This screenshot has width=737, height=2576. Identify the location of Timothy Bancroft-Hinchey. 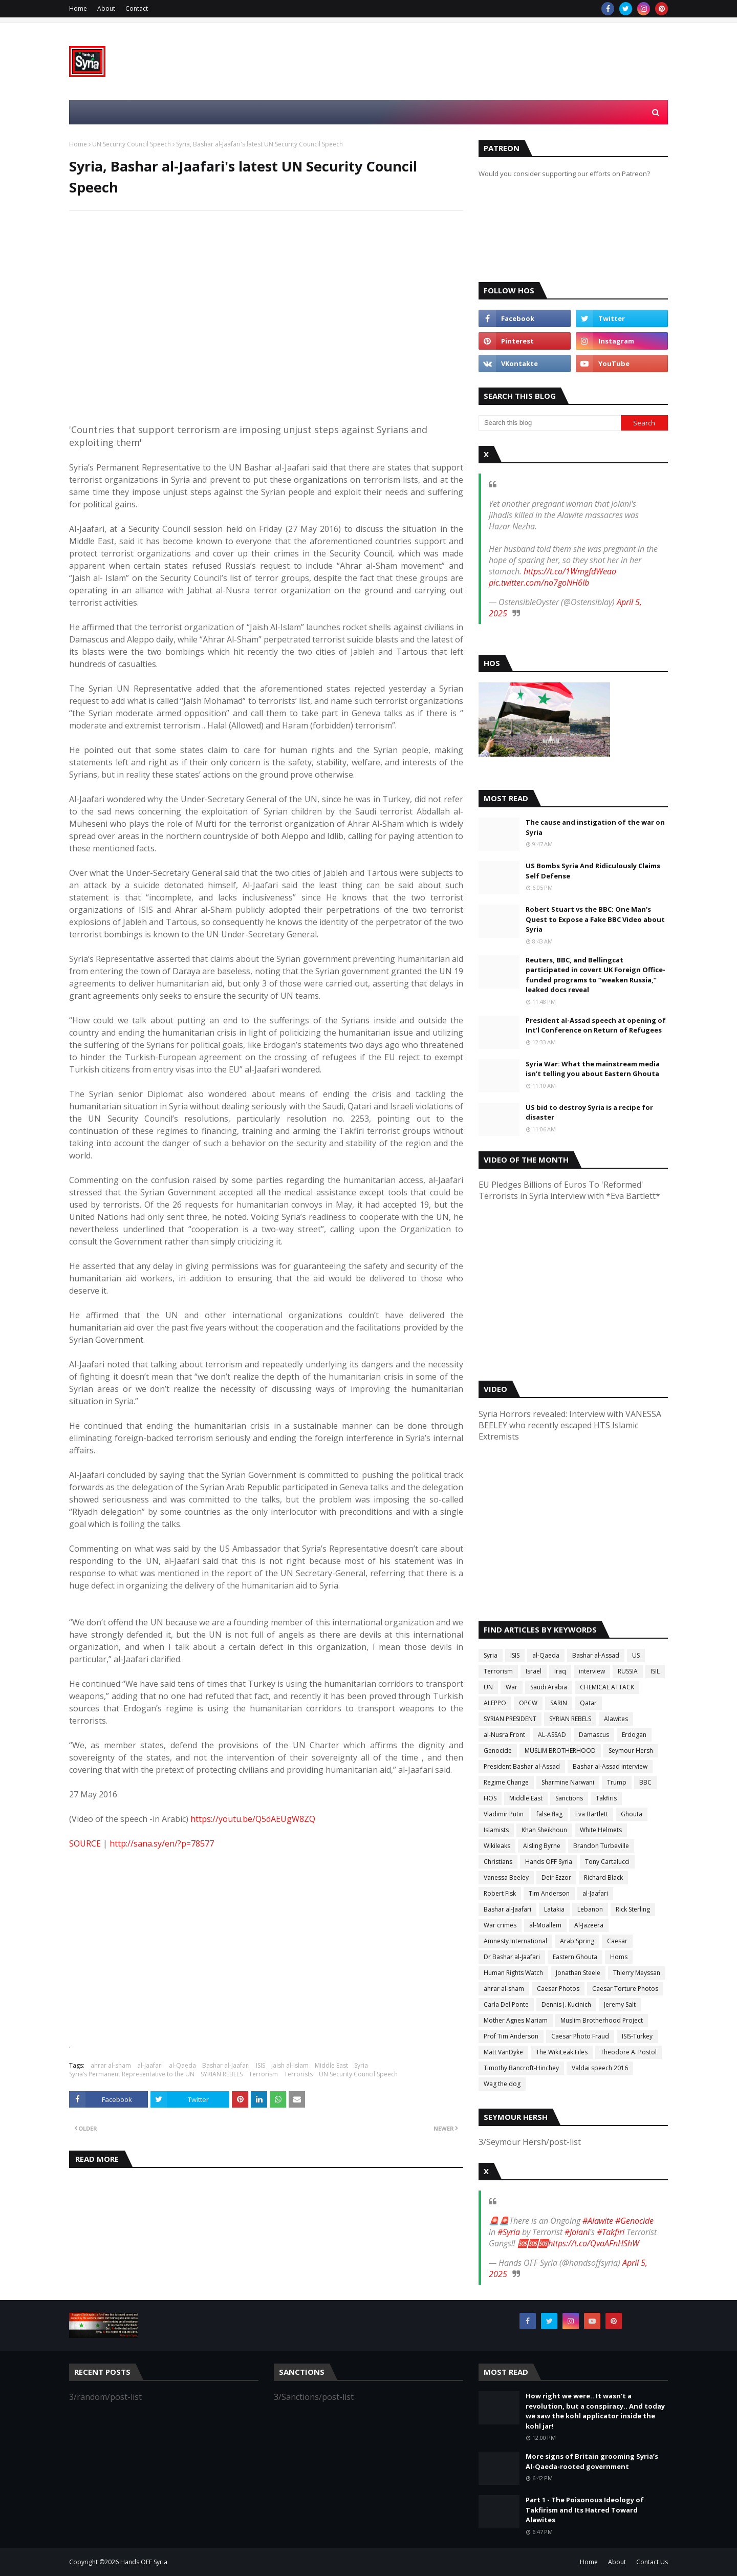
(521, 2068).